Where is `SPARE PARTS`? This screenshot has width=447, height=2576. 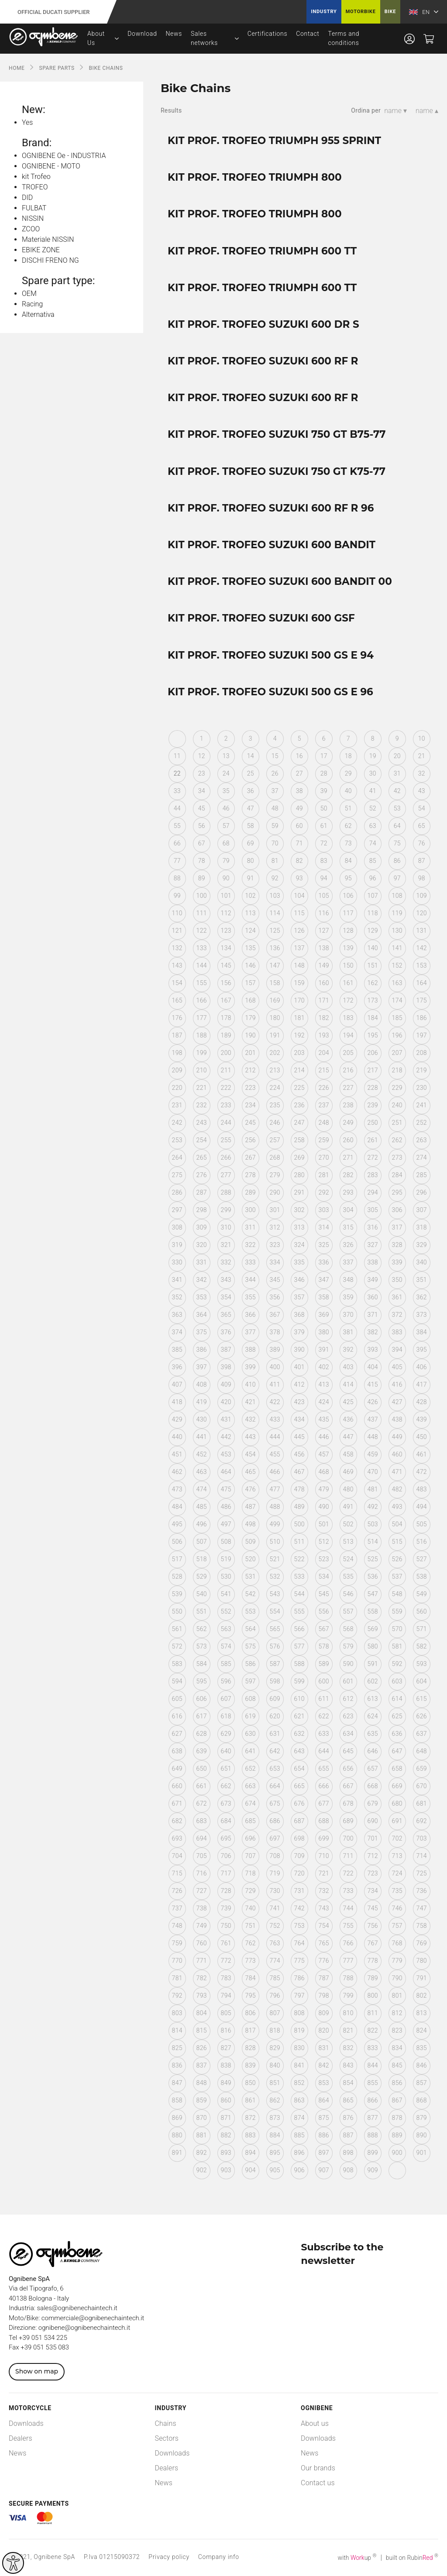
SPARE PARTS is located at coordinates (56, 68).